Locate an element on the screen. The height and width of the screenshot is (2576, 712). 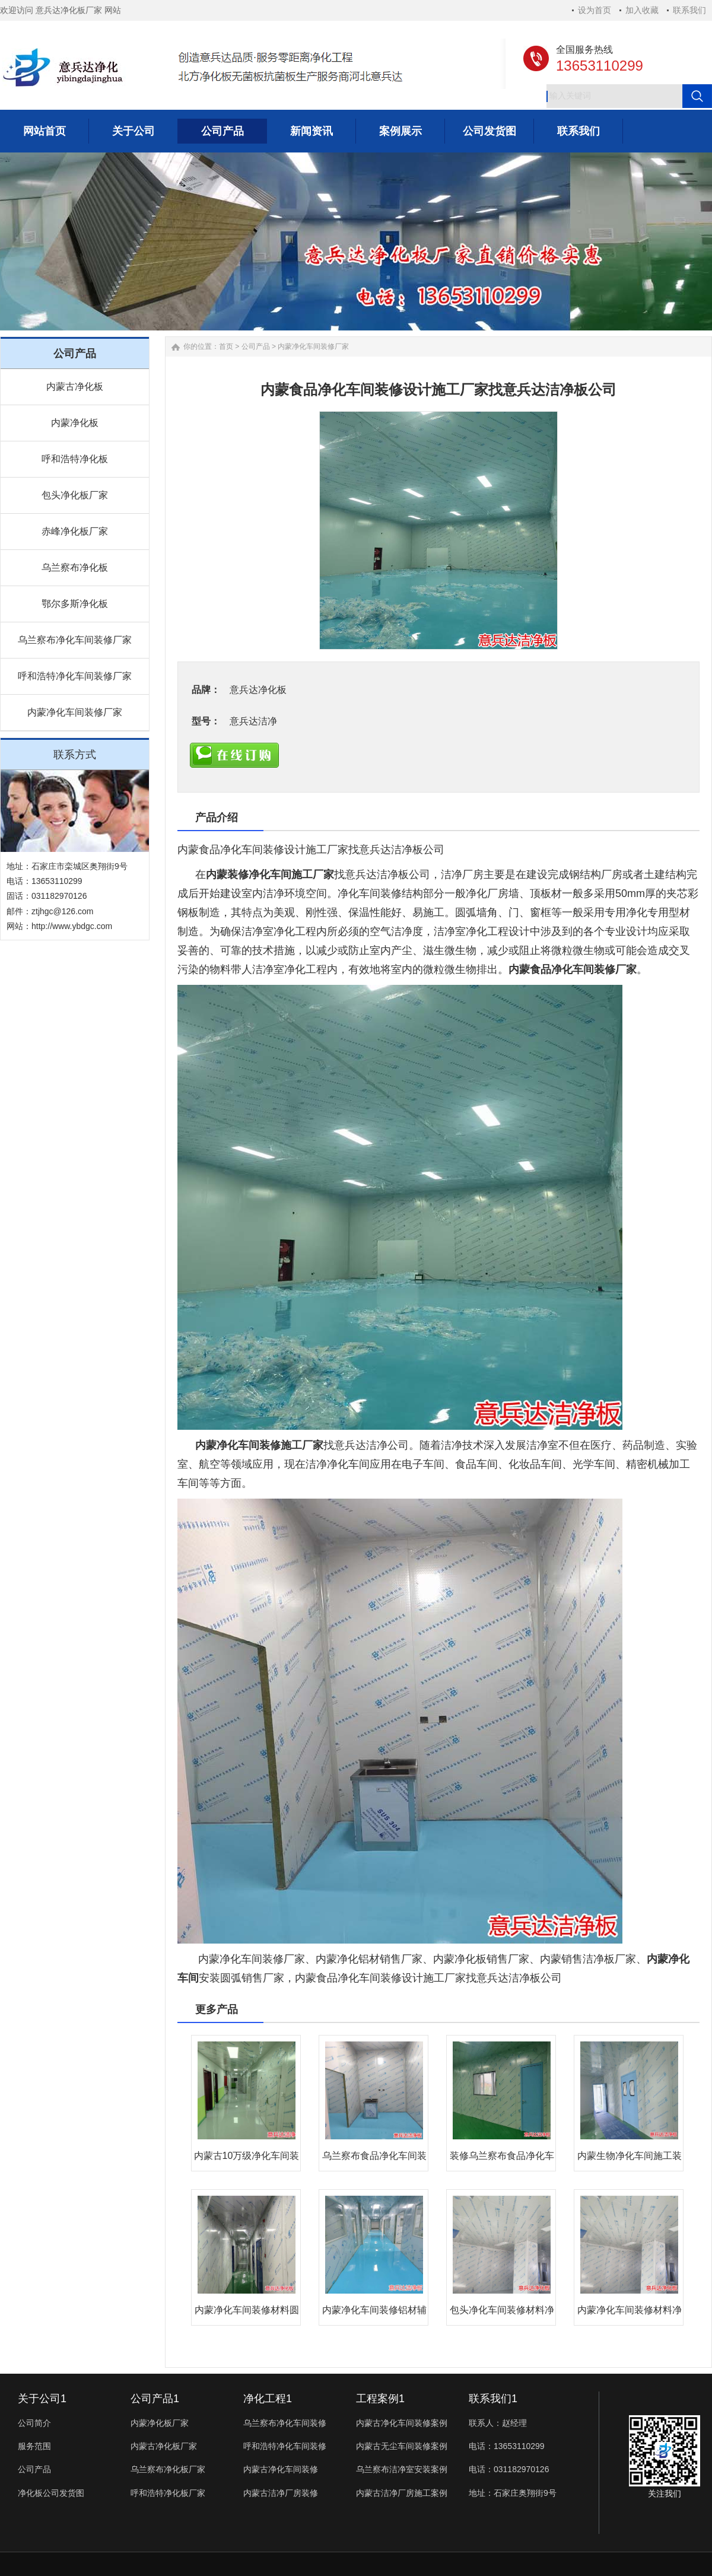
内蒙古洁净厂房施工案例 is located at coordinates (401, 2493).